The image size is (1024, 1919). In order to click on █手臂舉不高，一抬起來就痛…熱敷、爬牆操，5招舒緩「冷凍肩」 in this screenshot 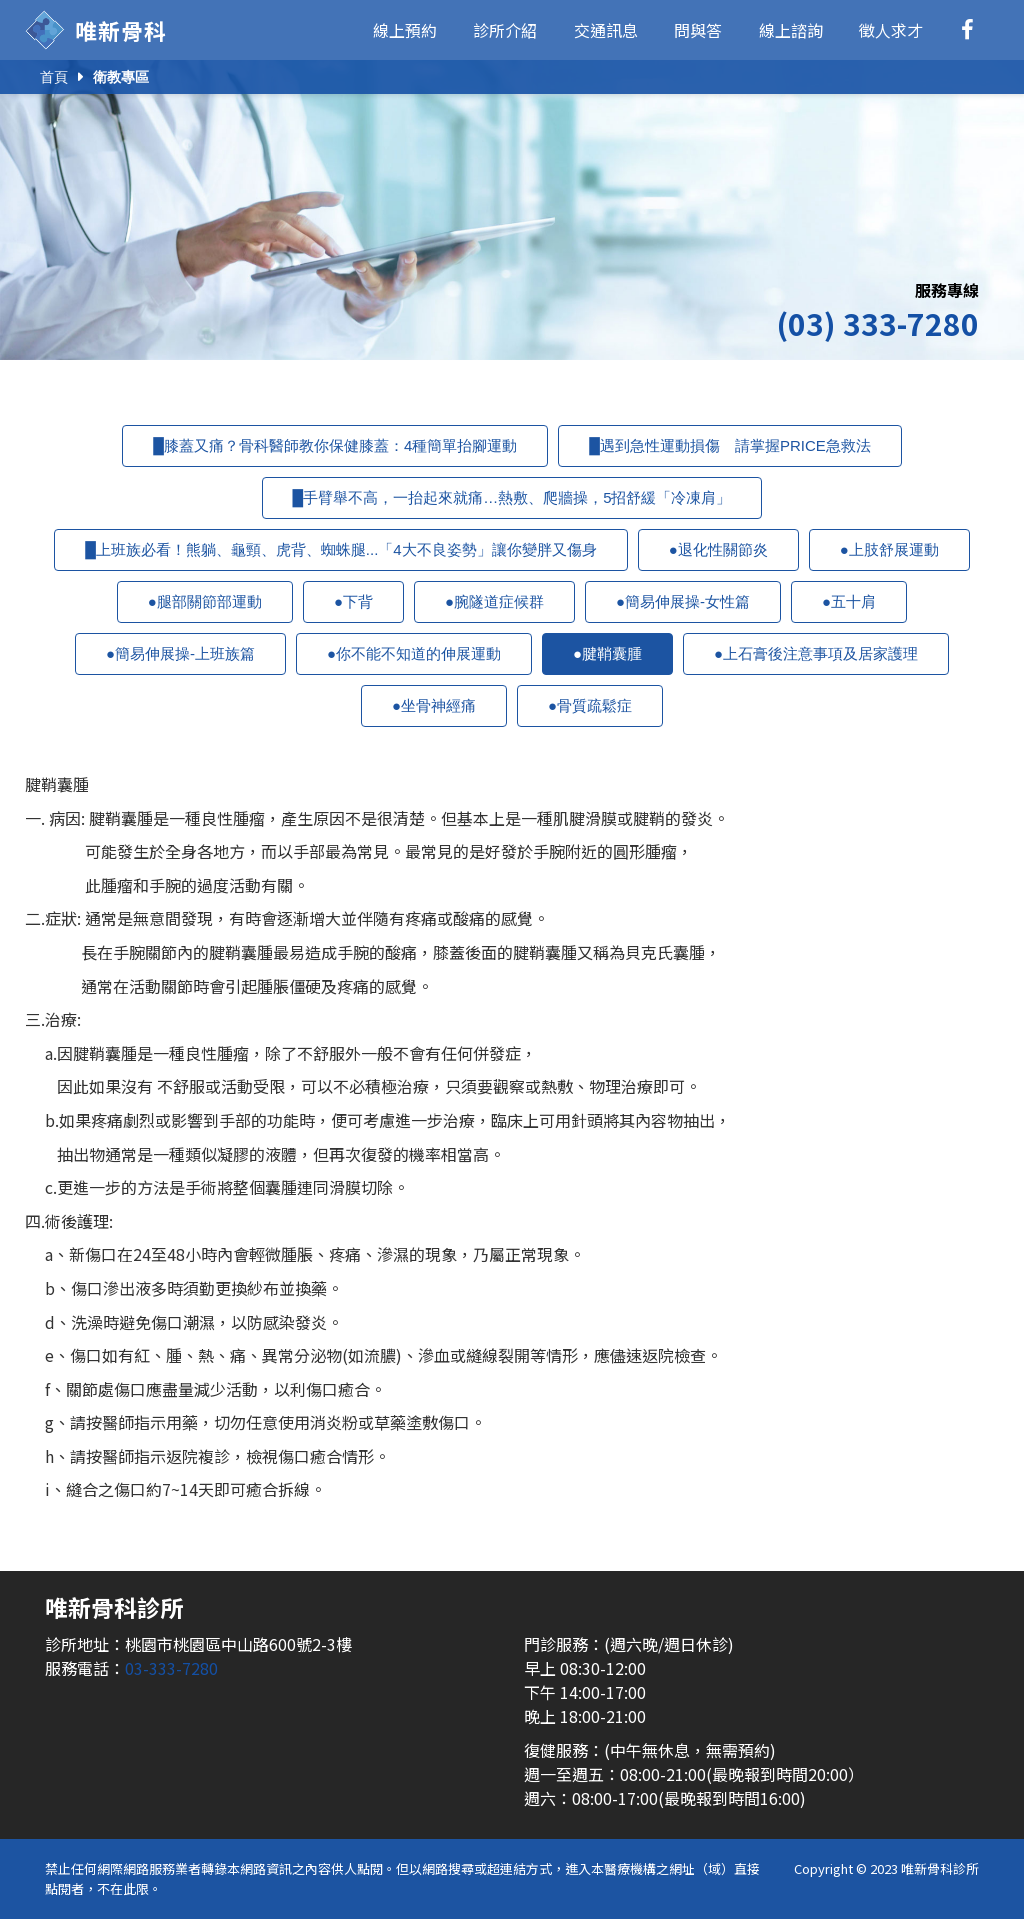, I will do `click(512, 497)`.